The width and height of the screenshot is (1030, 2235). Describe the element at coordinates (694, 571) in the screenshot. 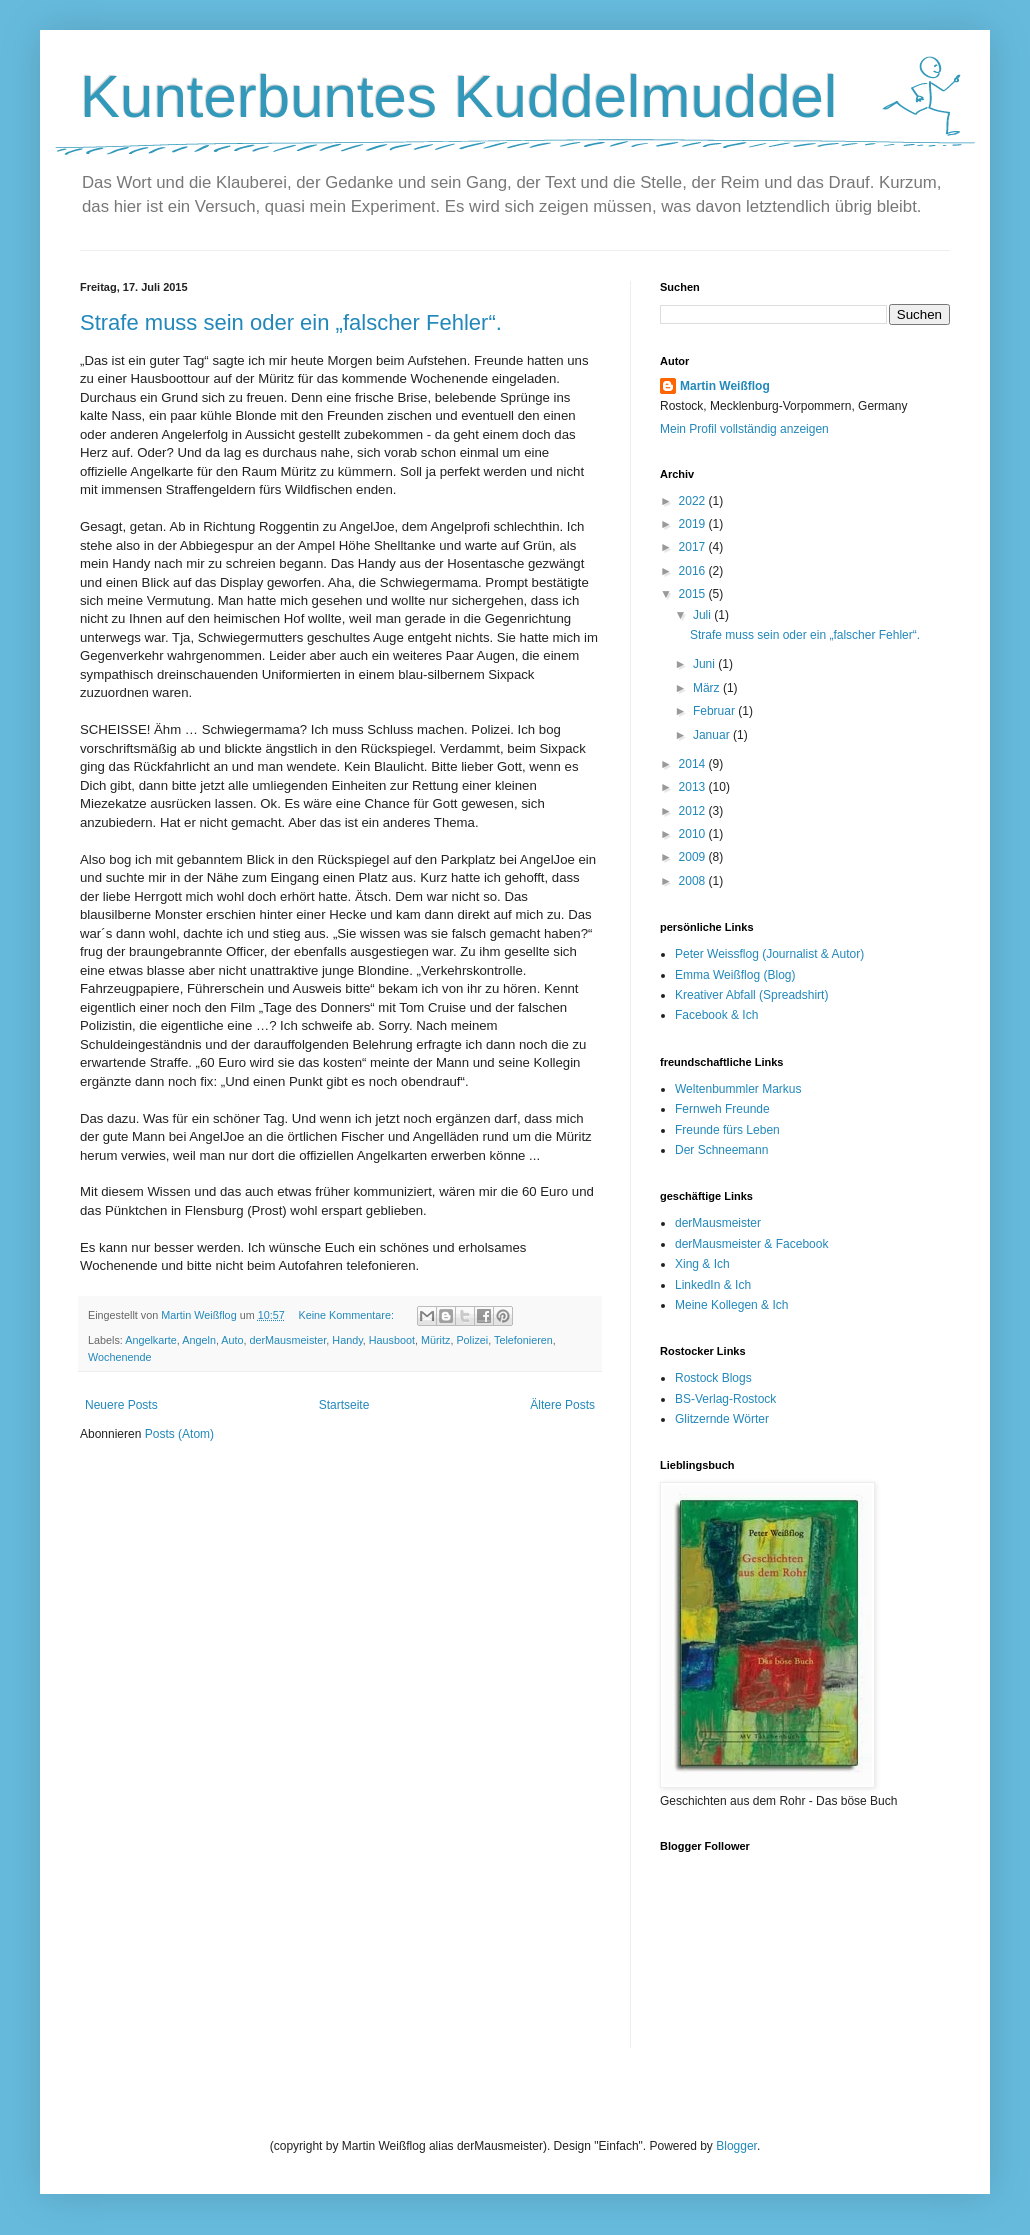

I see `2016` at that location.